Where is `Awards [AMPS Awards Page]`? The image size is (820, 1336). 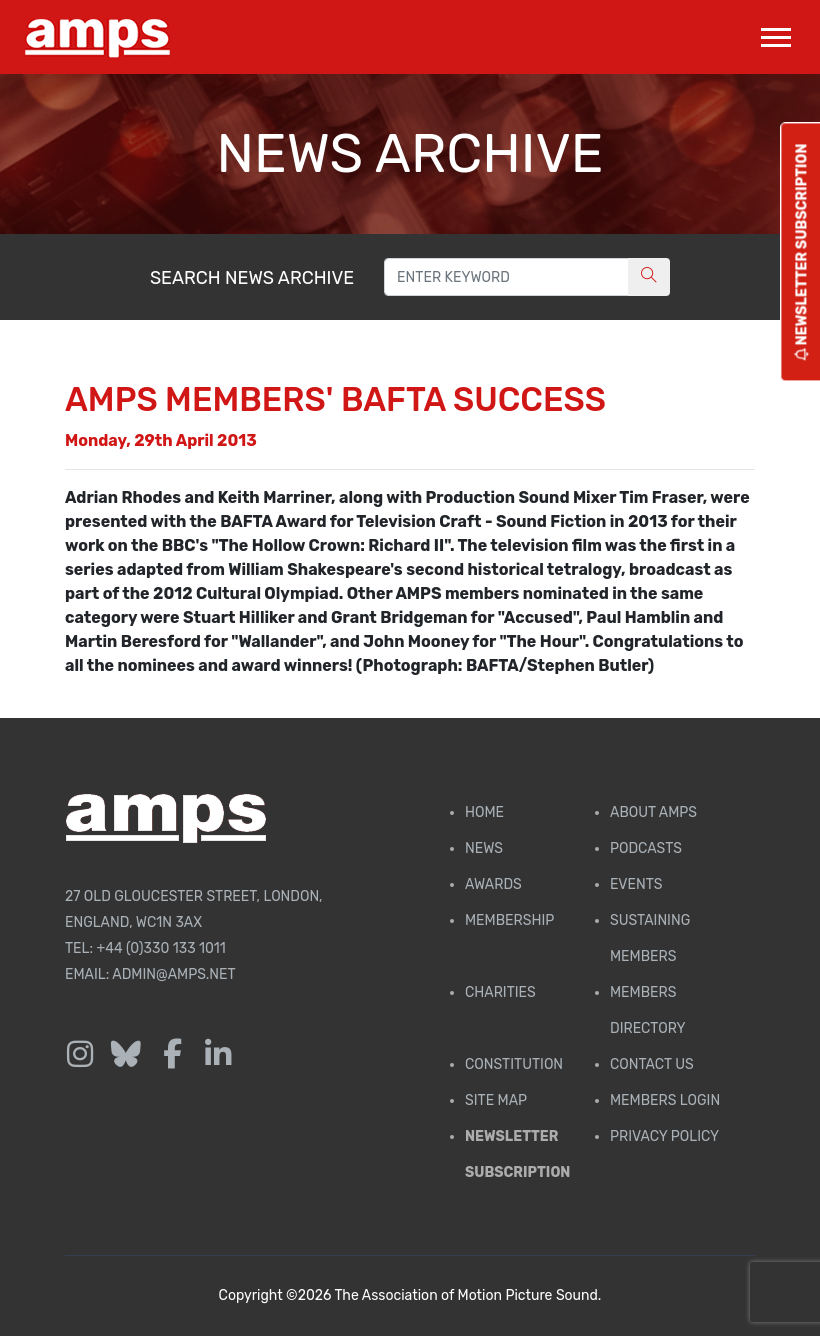 Awards [AMPS Awards Page] is located at coordinates (493, 884).